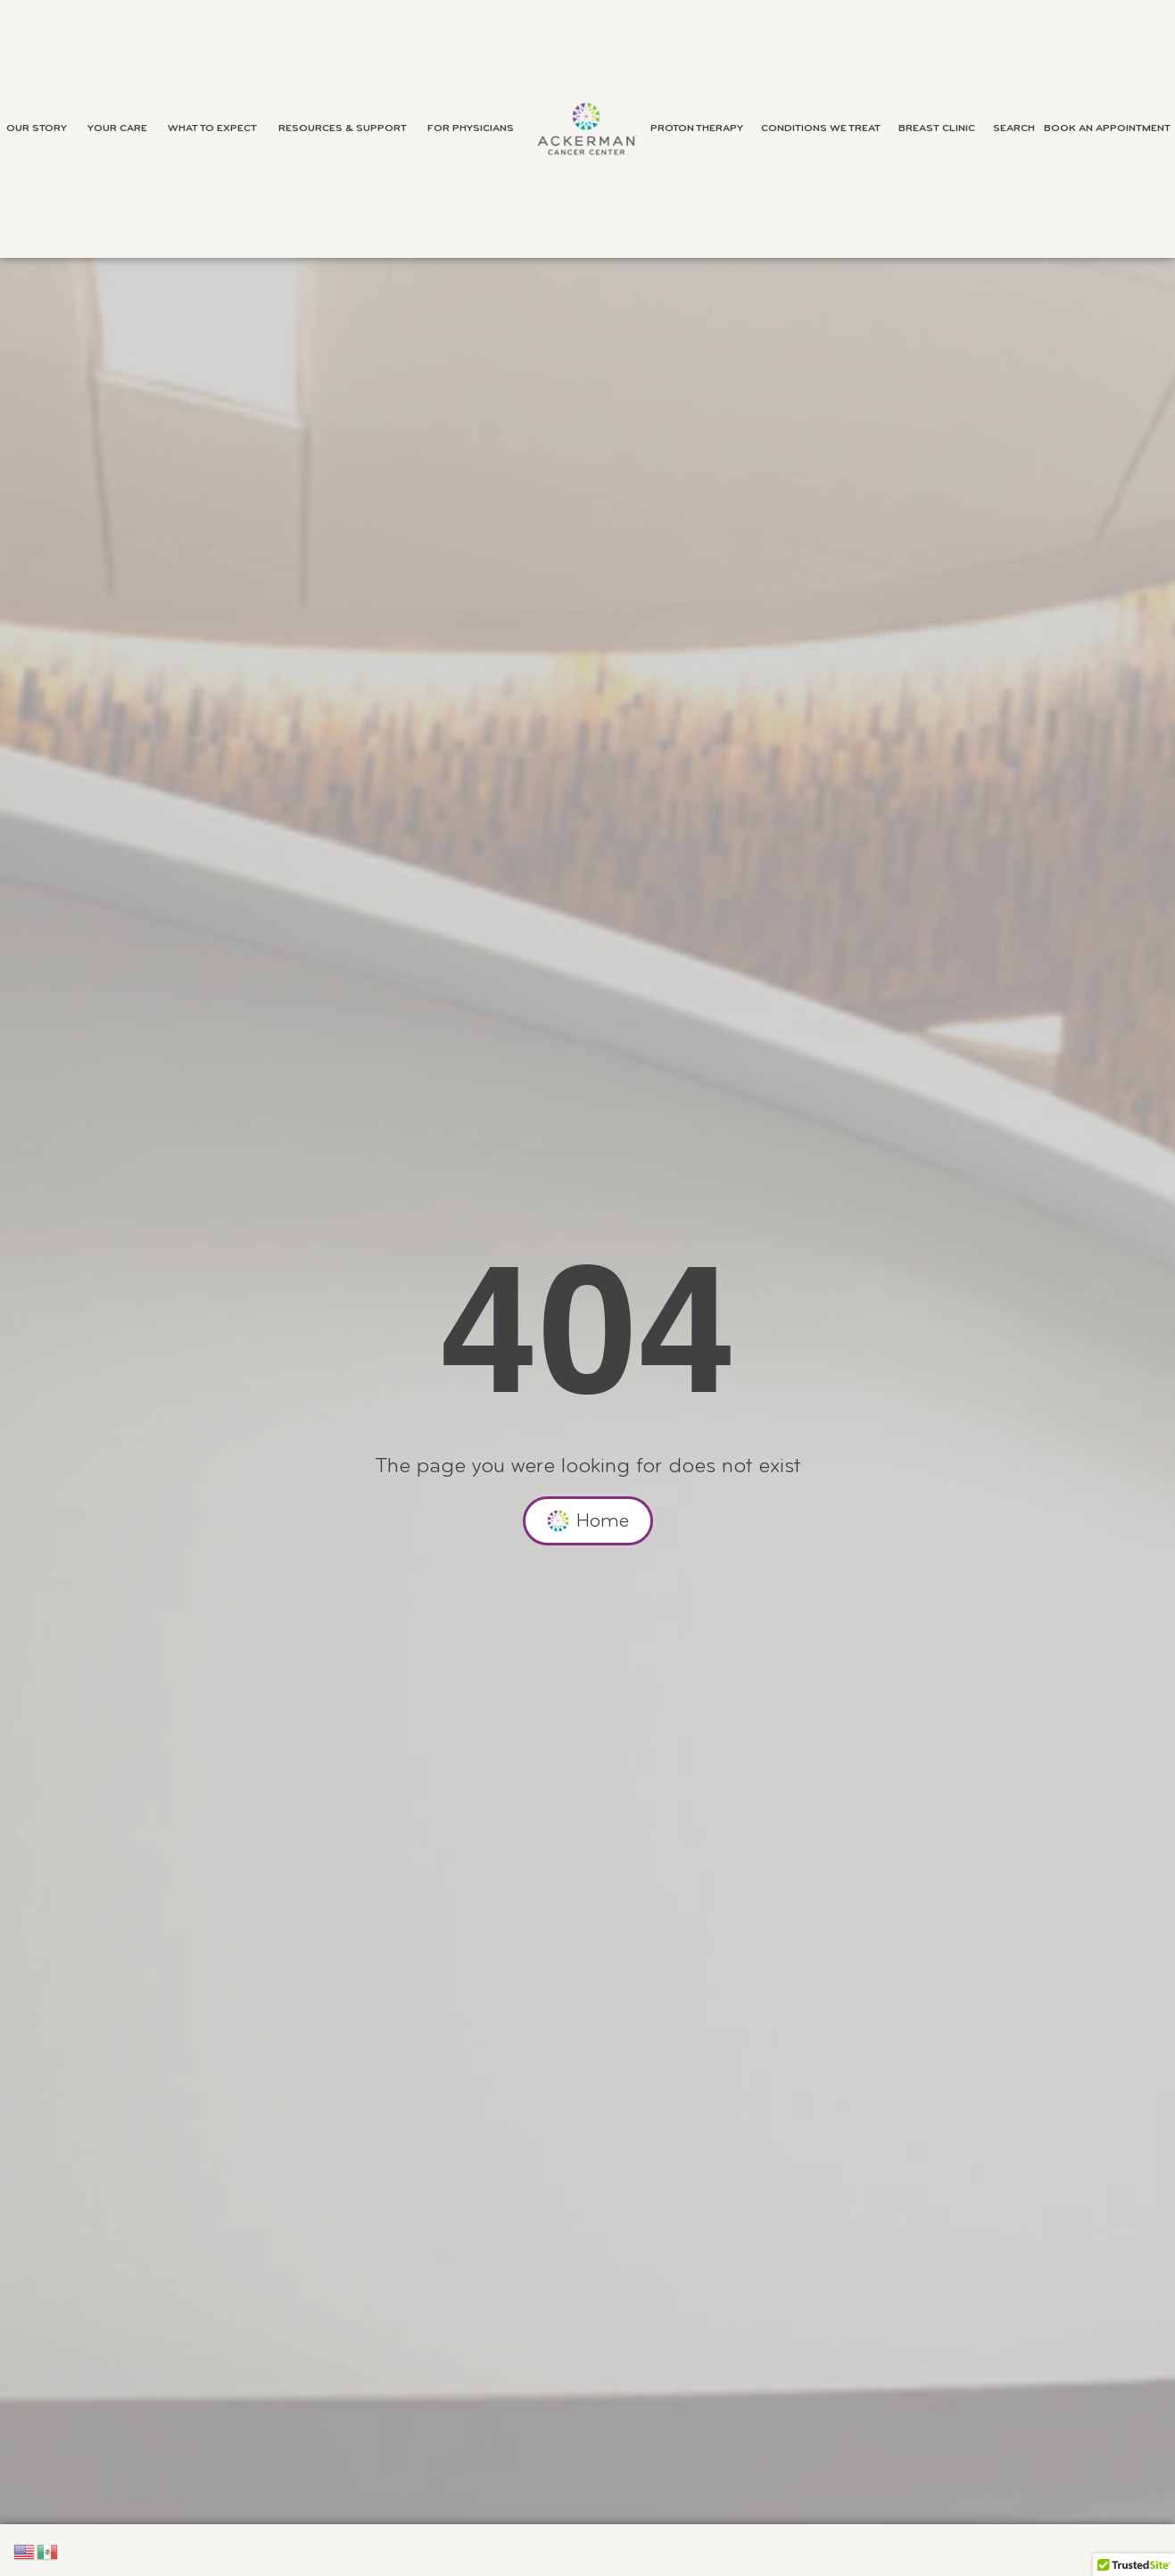 The image size is (1175, 2576). I want to click on Conditions We Treat, so click(825, 128).